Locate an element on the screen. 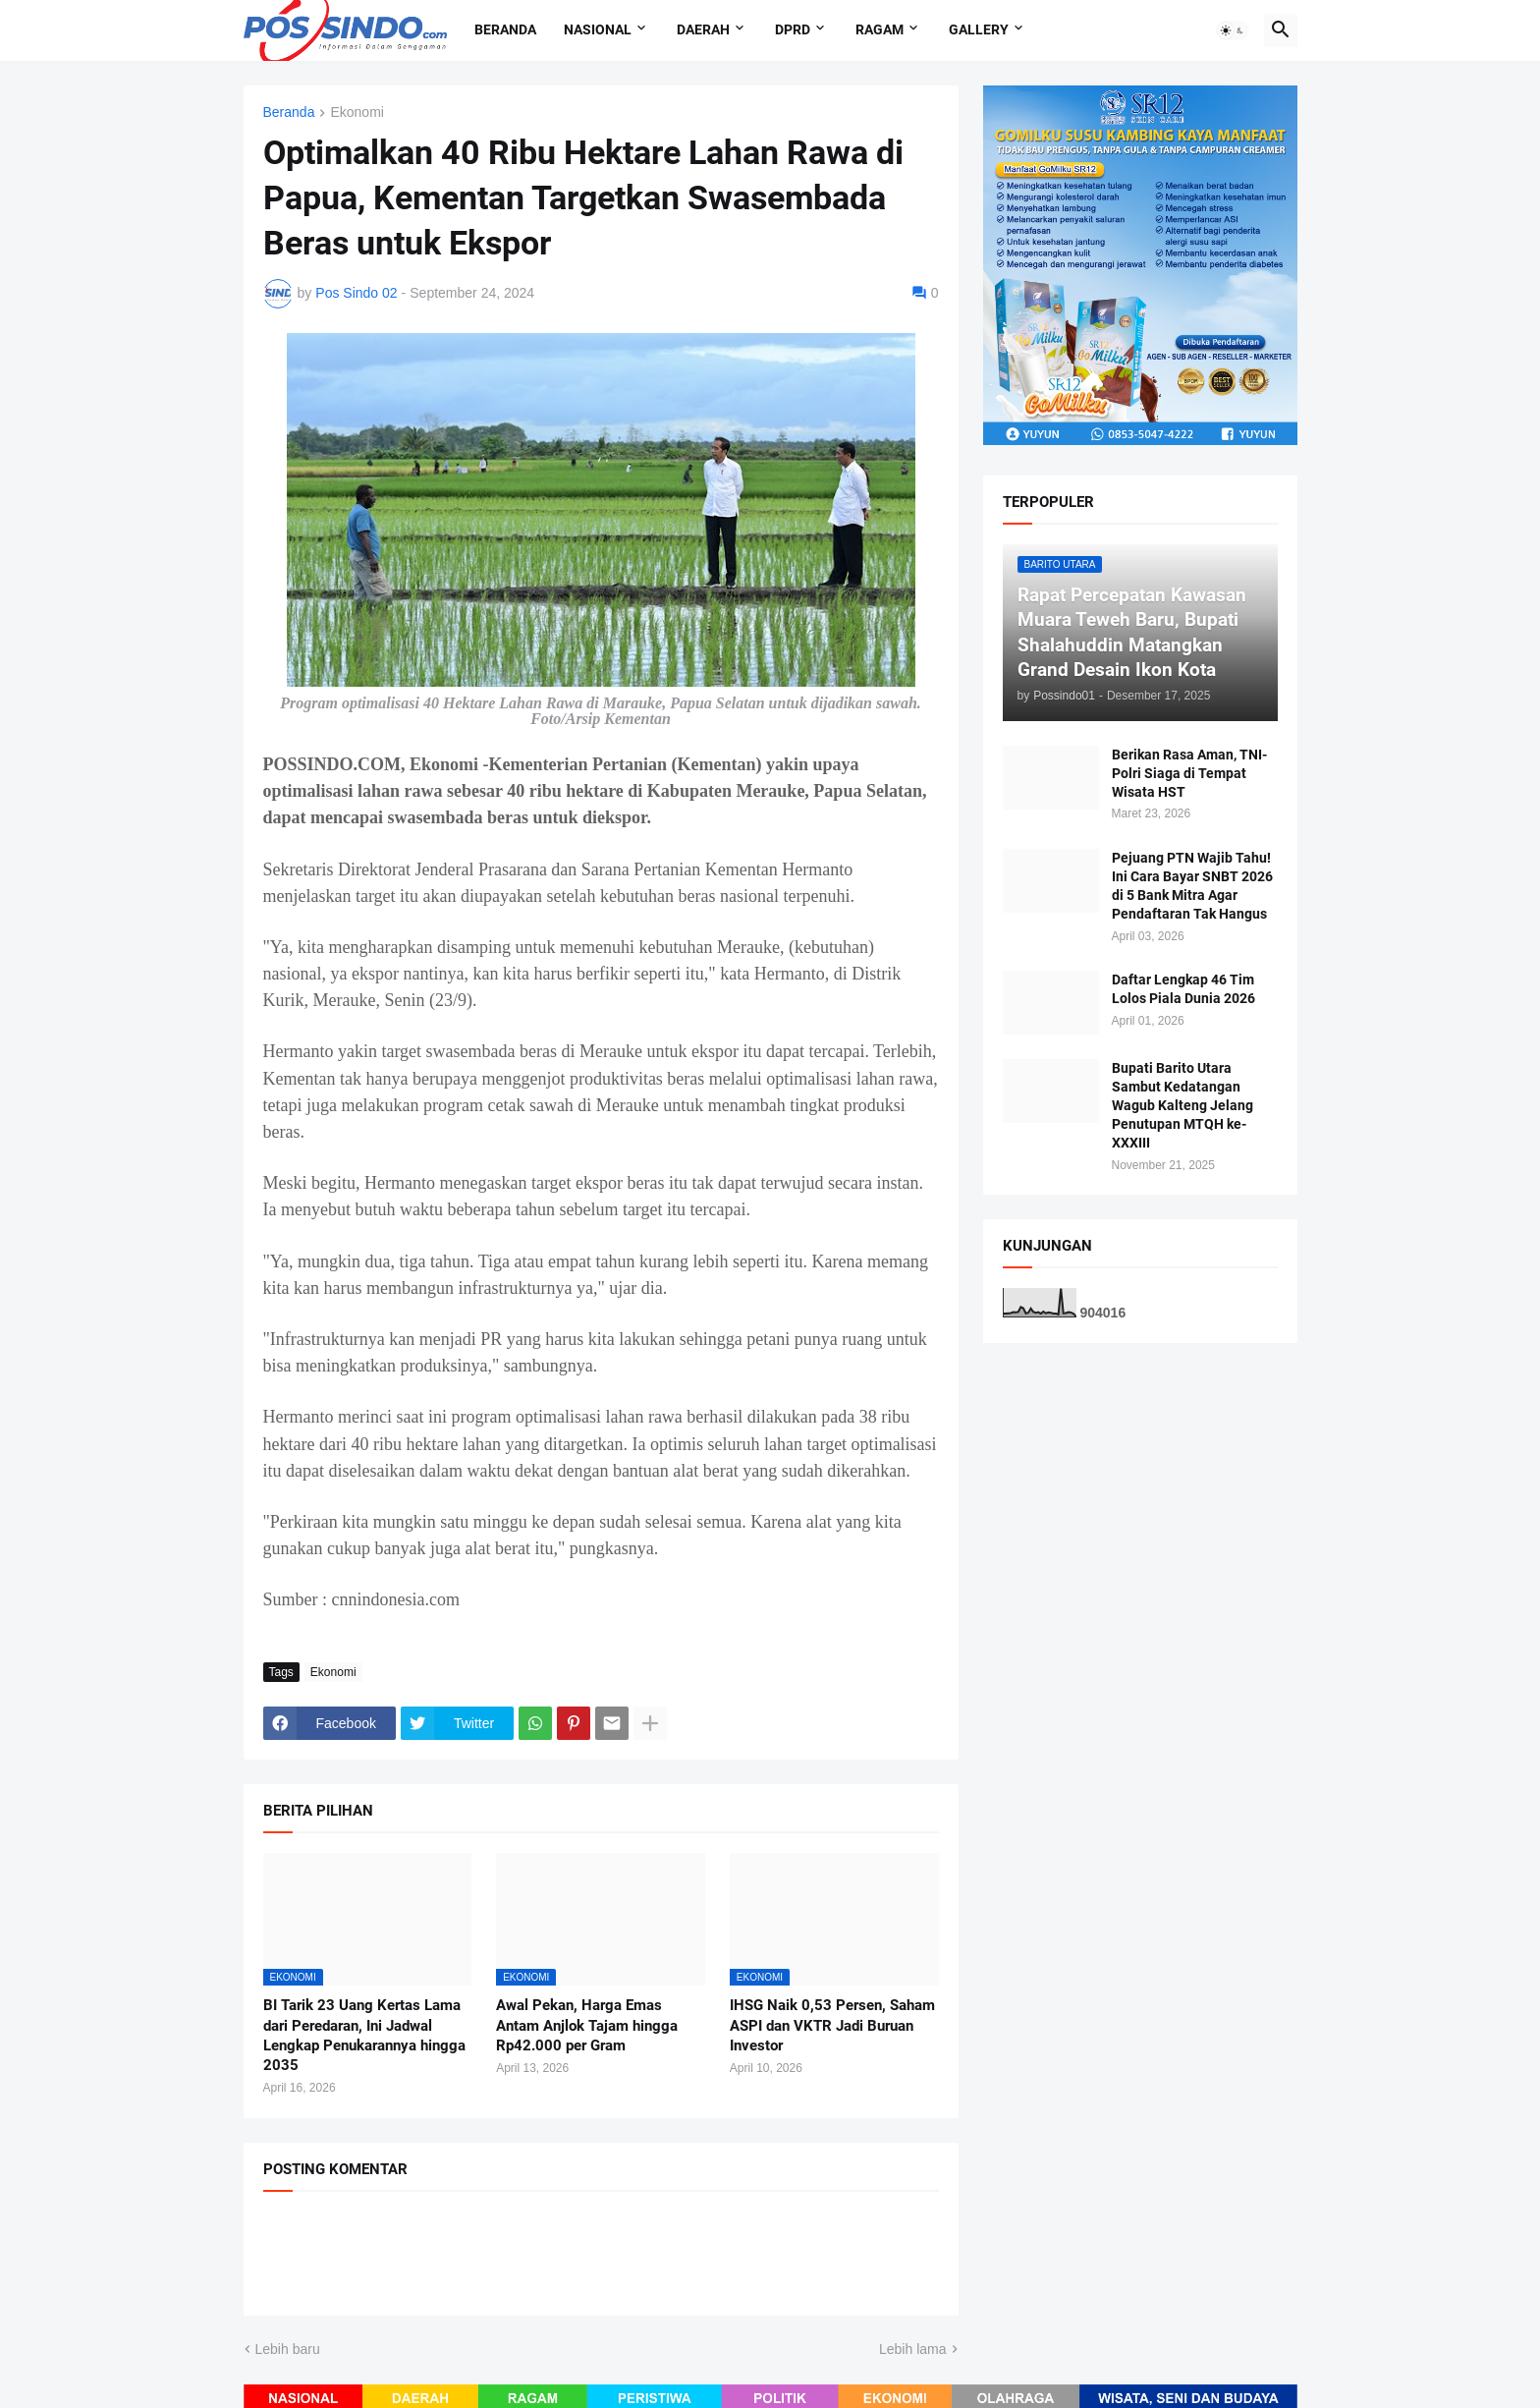  Beranda is located at coordinates (505, 29).